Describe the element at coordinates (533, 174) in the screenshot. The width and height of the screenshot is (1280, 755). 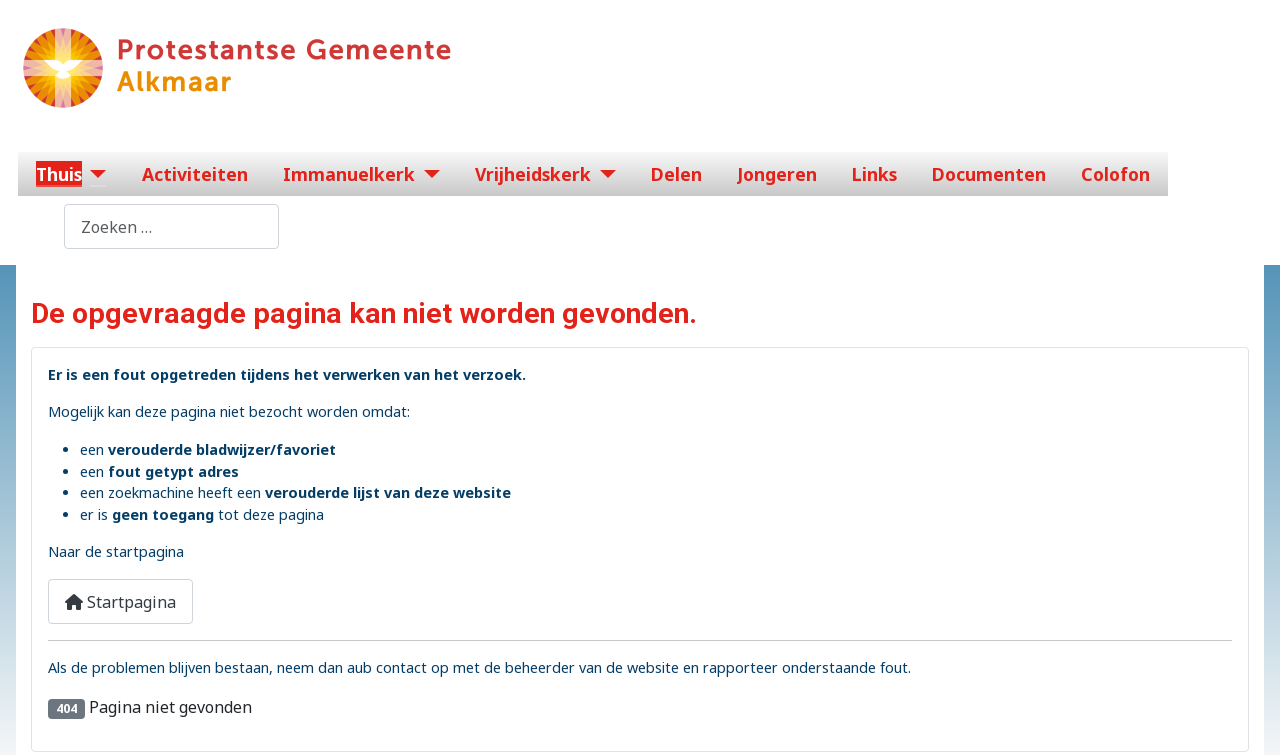
I see `Vrijheidskerk` at that location.